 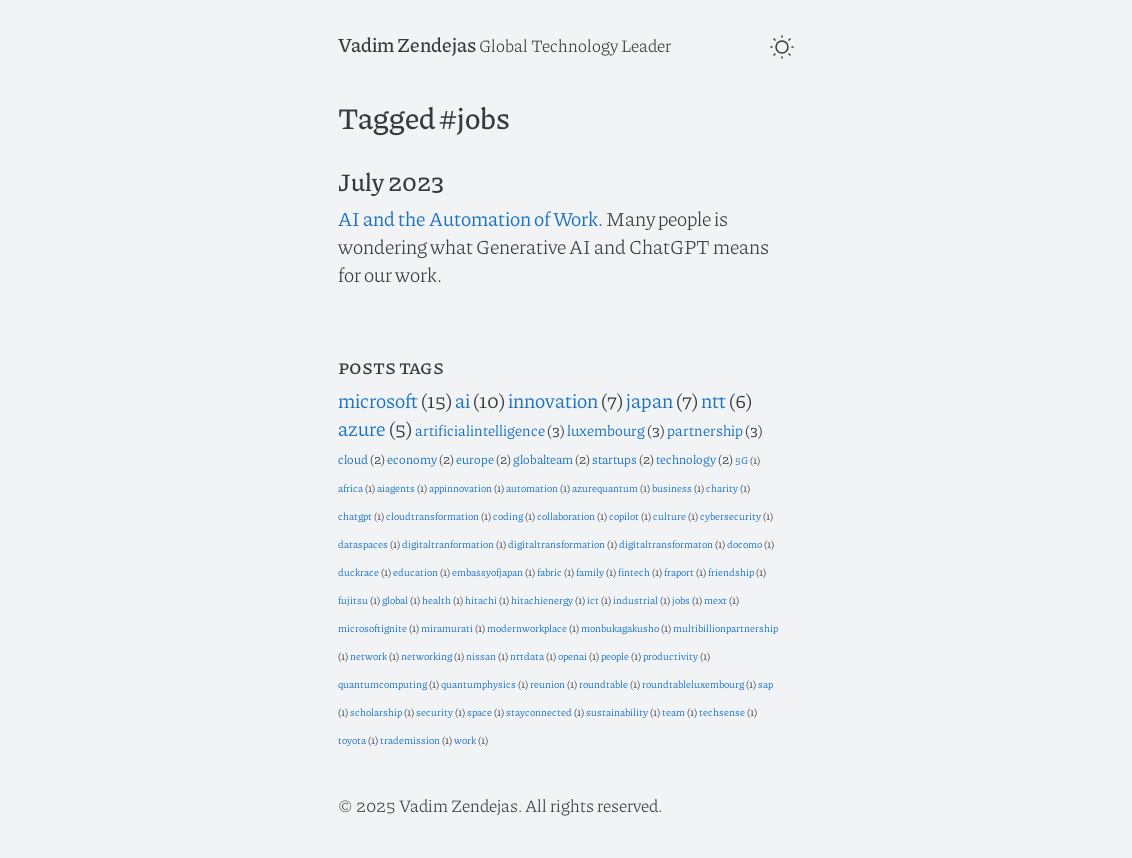 I want to click on dataspaces, so click(x=363, y=543).